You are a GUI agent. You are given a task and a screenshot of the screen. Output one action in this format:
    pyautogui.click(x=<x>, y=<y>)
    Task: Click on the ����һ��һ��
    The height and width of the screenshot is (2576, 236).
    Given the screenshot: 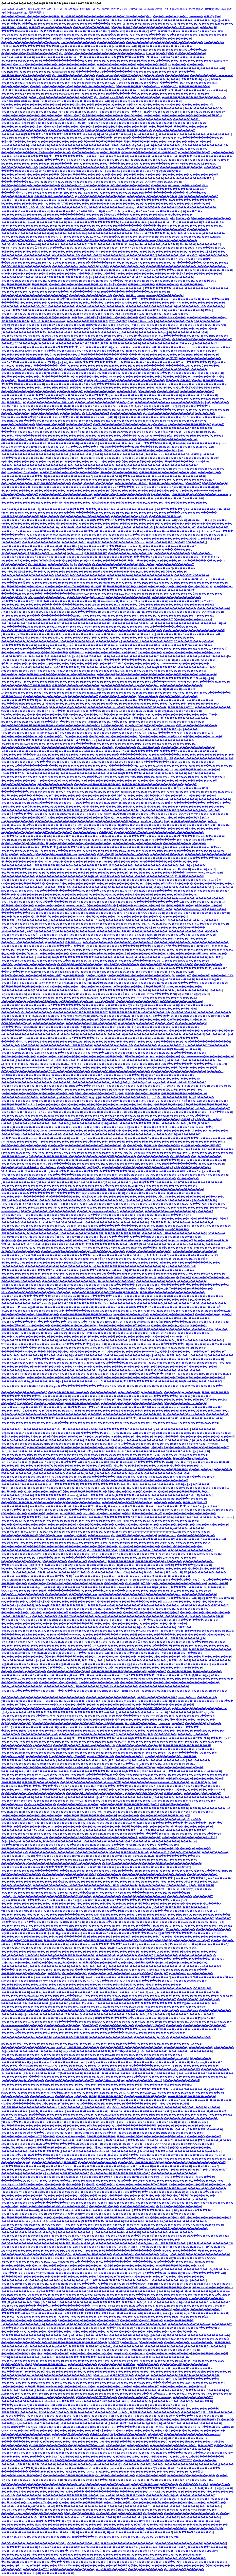 What is the action you would take?
    pyautogui.click(x=186, y=1517)
    